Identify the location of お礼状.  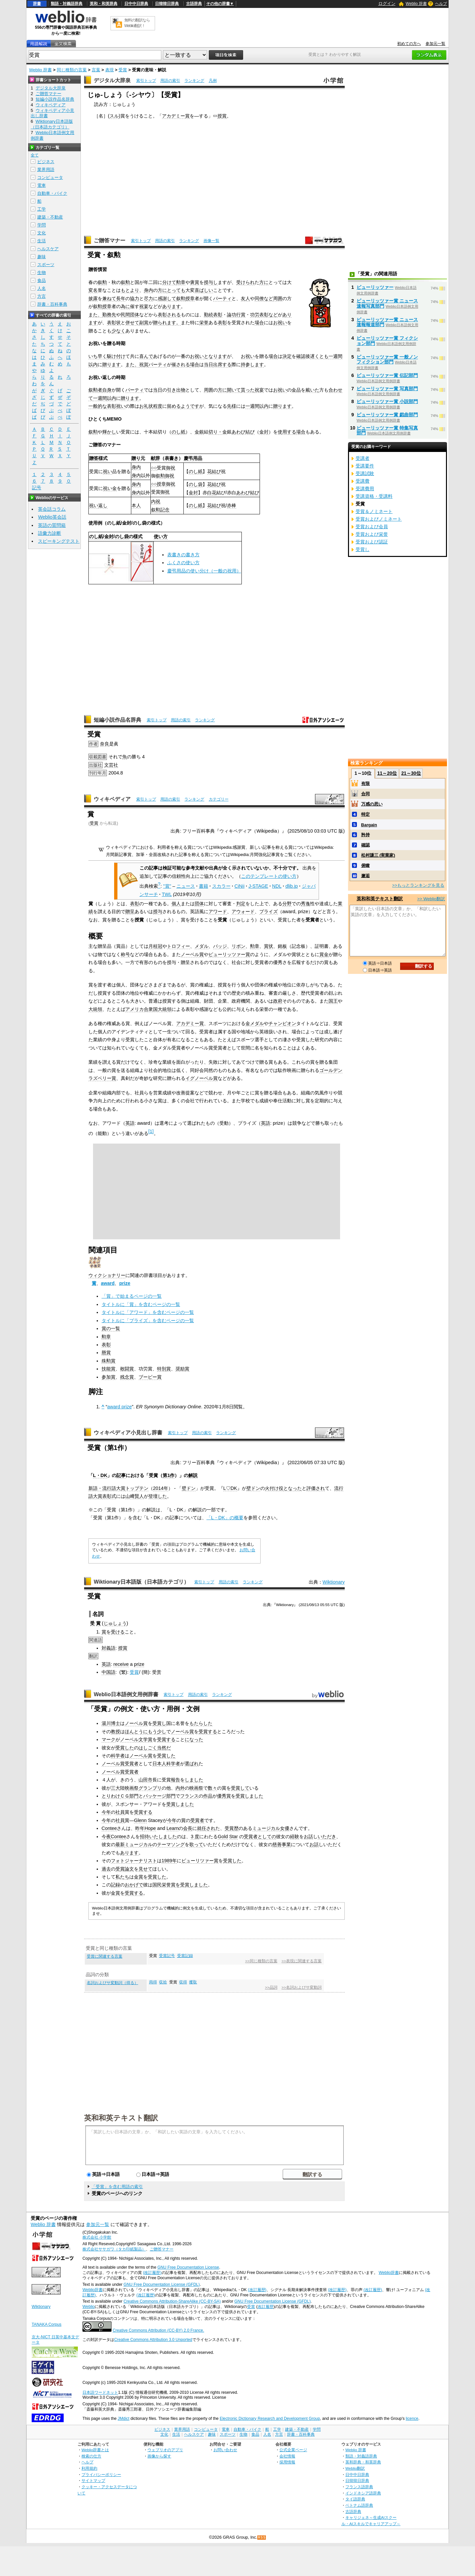
(146, 406).